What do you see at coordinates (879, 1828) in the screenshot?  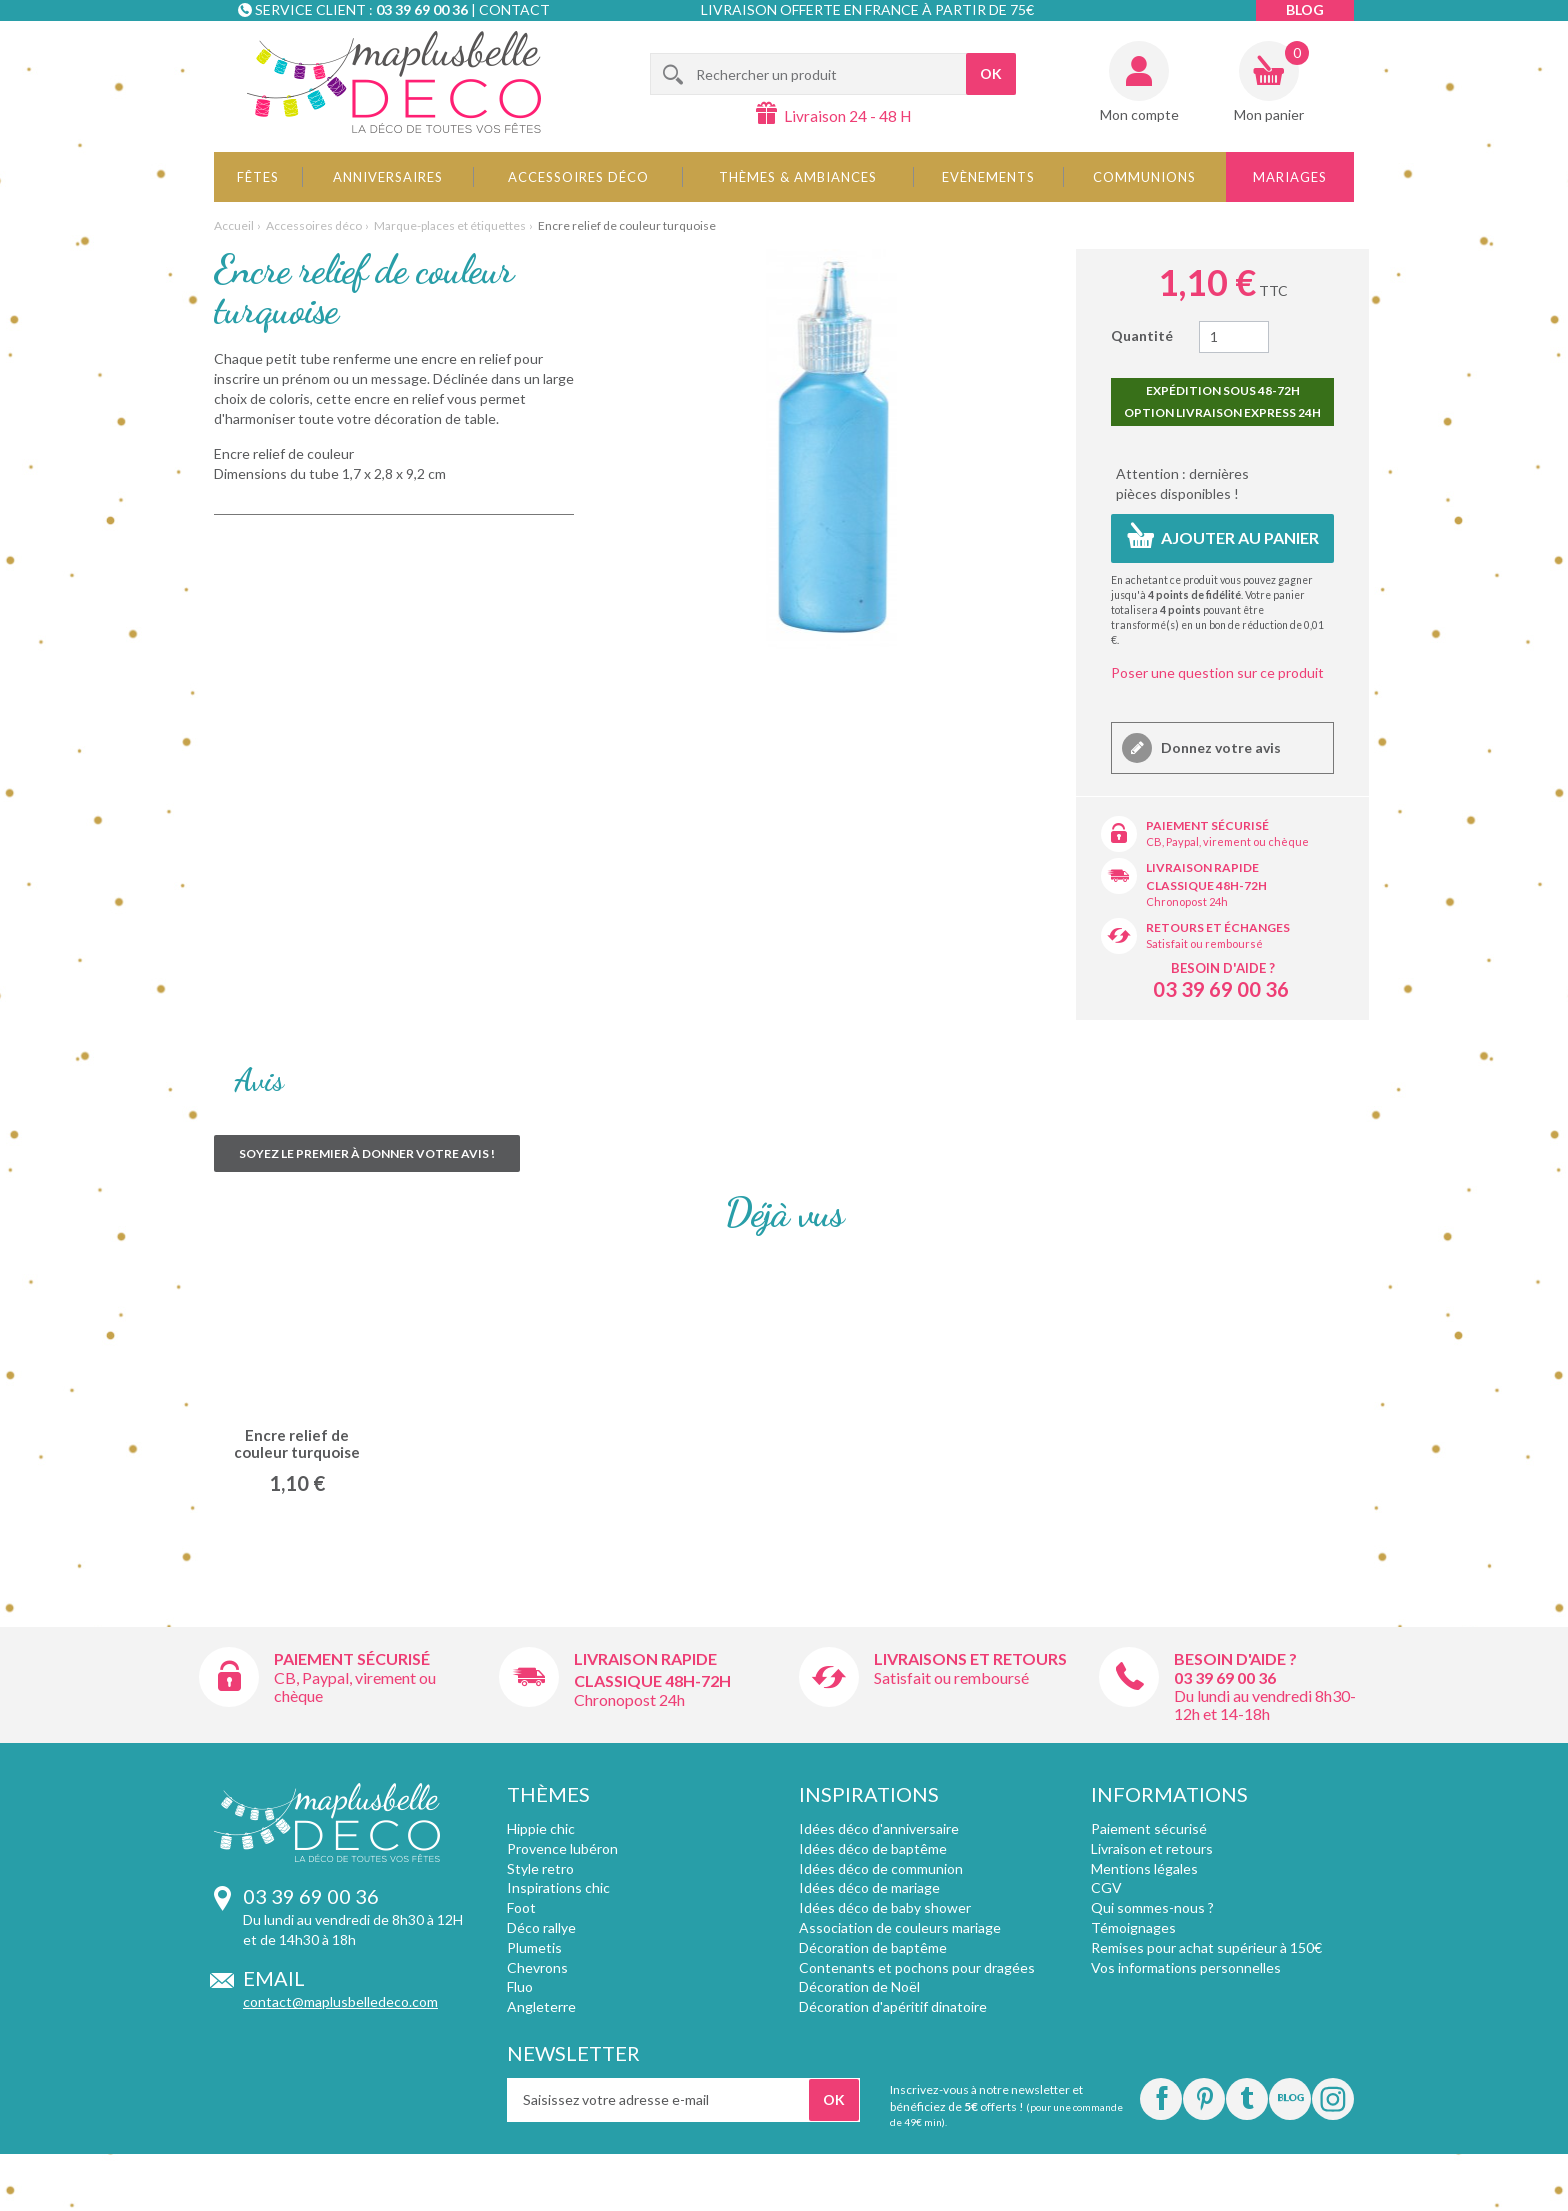 I see `Idées déco d'anniversaire` at bounding box center [879, 1828].